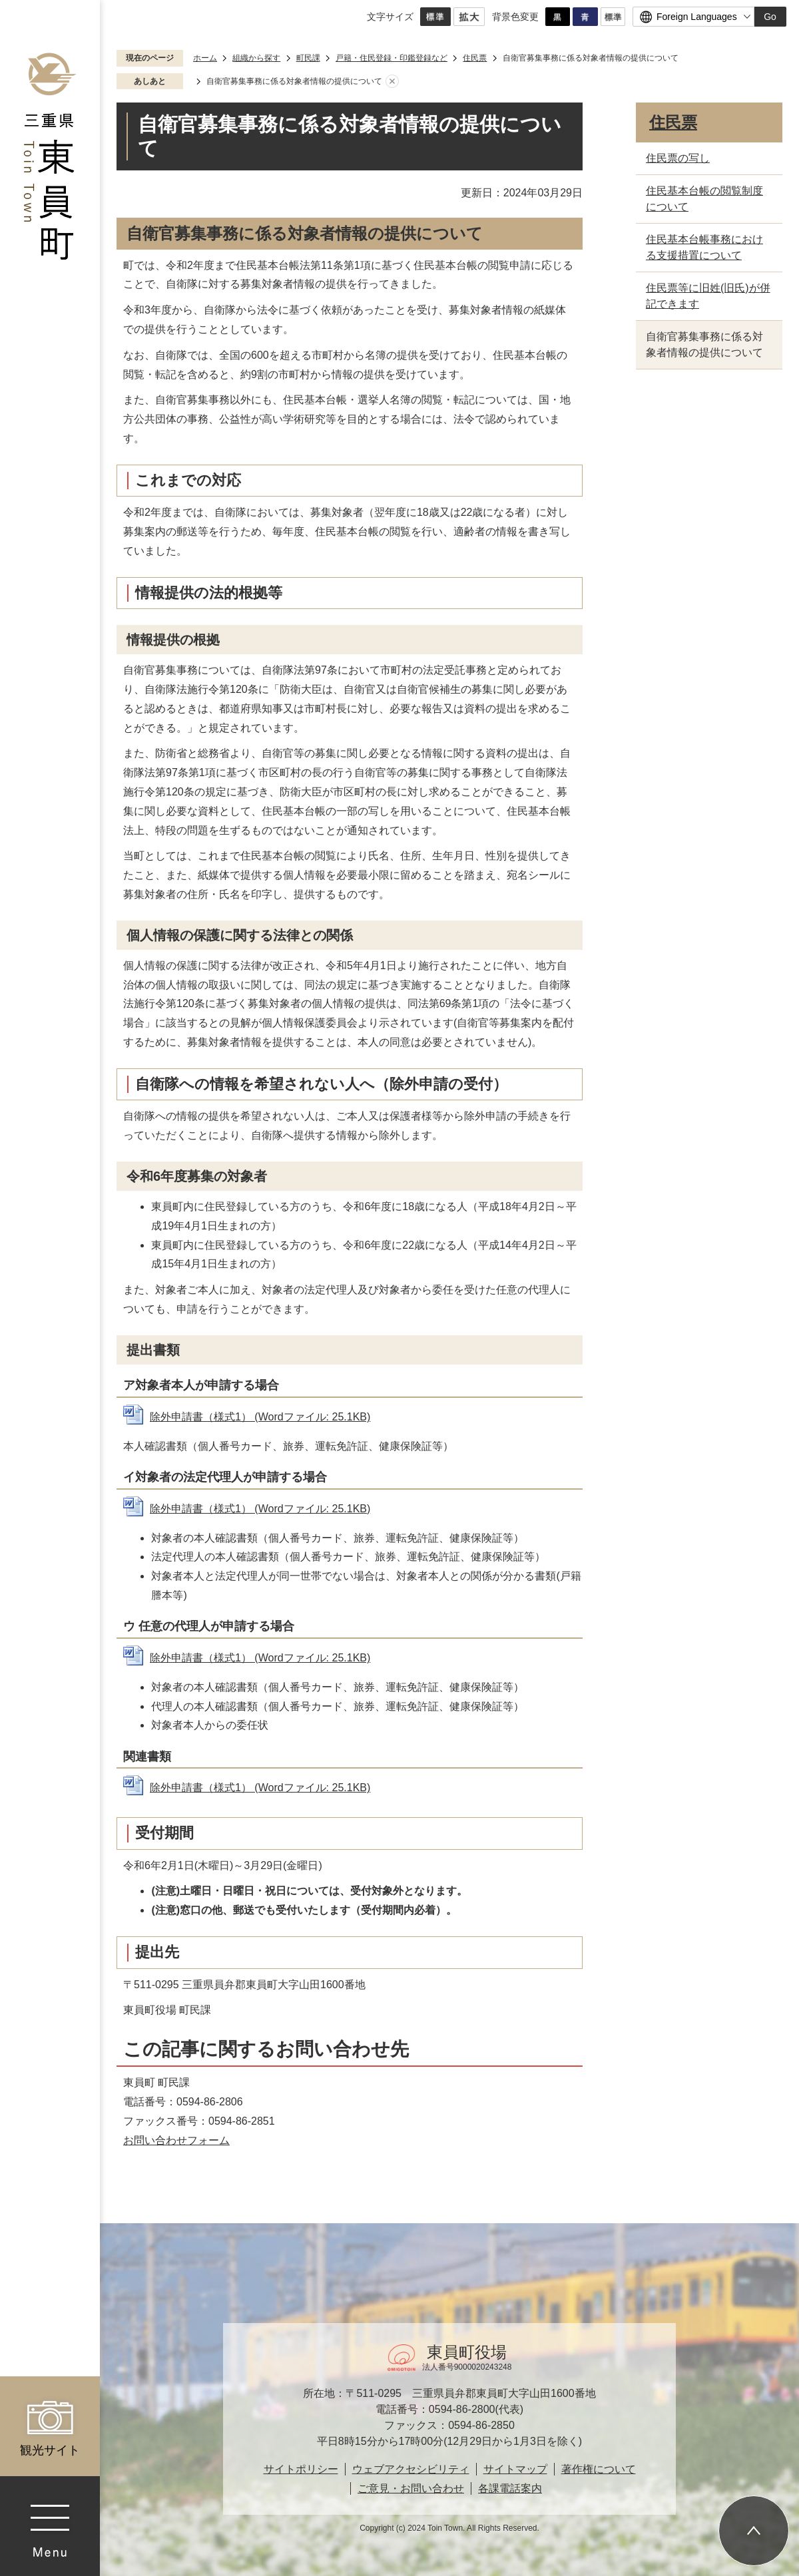 The width and height of the screenshot is (799, 2576). I want to click on 町民課, so click(308, 58).